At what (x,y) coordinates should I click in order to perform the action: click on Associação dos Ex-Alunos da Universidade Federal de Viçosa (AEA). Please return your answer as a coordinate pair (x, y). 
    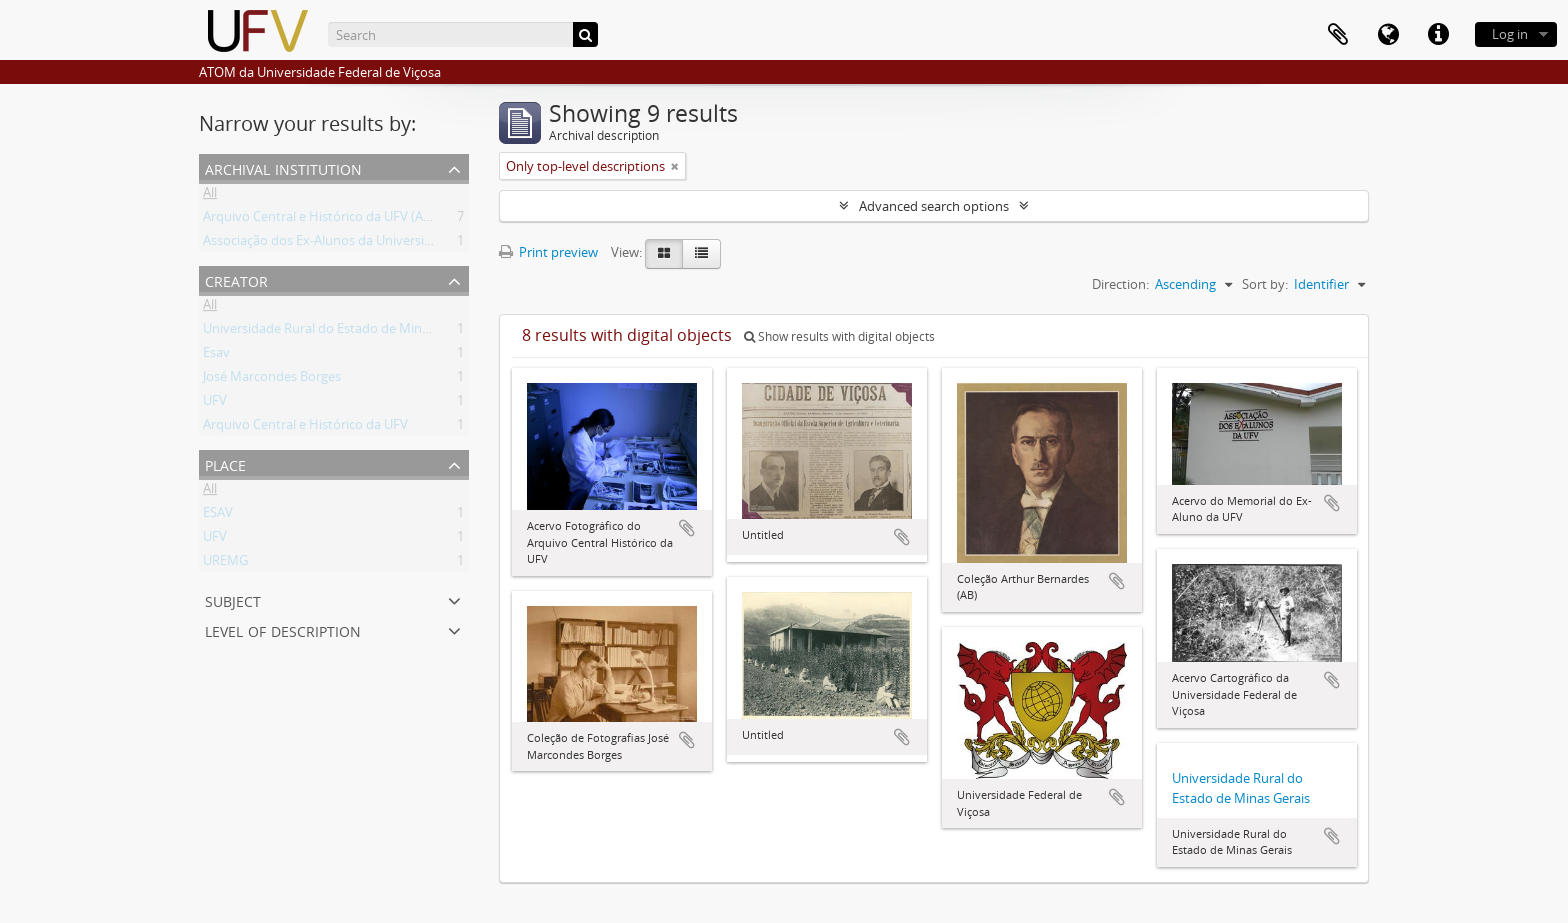
    Looking at the image, I should click on (398, 244).